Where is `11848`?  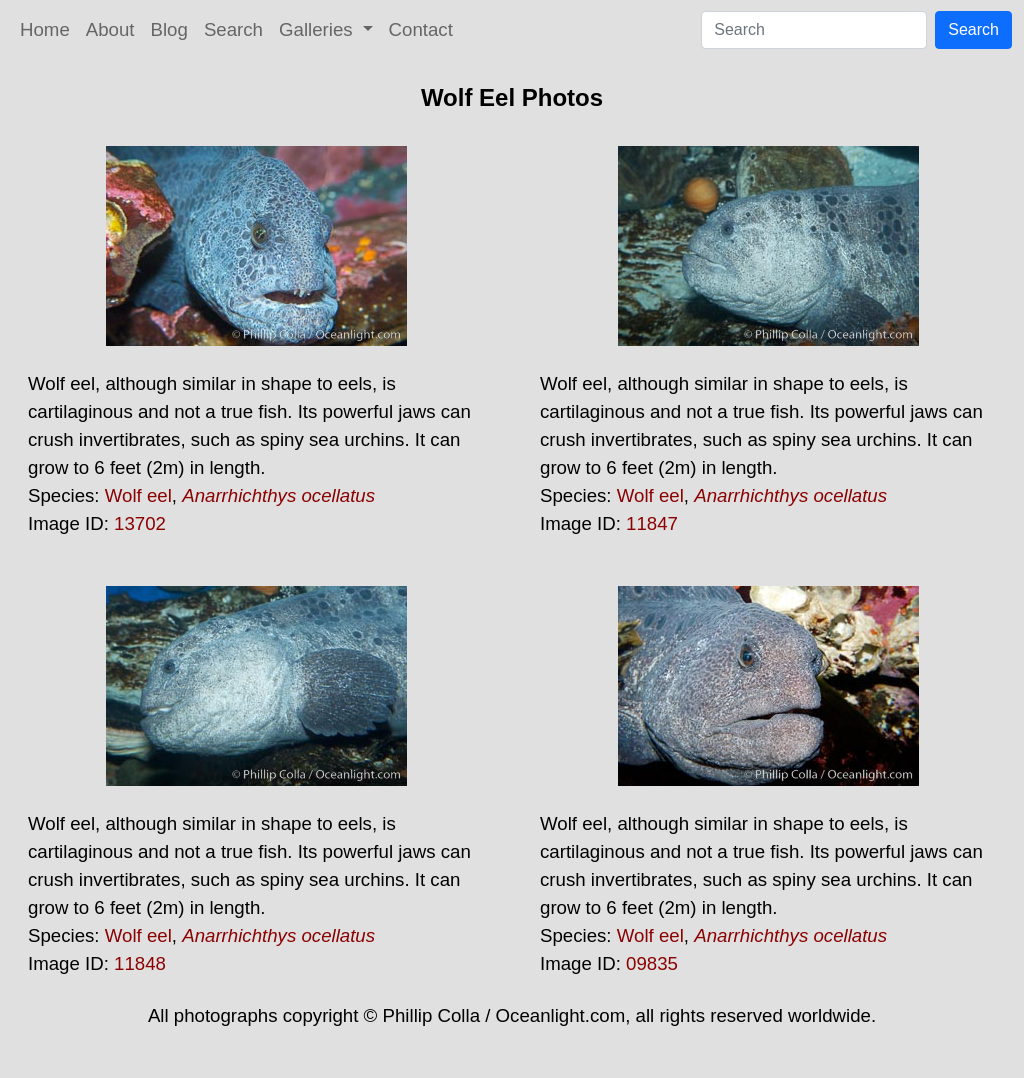
11848 is located at coordinates (140, 963).